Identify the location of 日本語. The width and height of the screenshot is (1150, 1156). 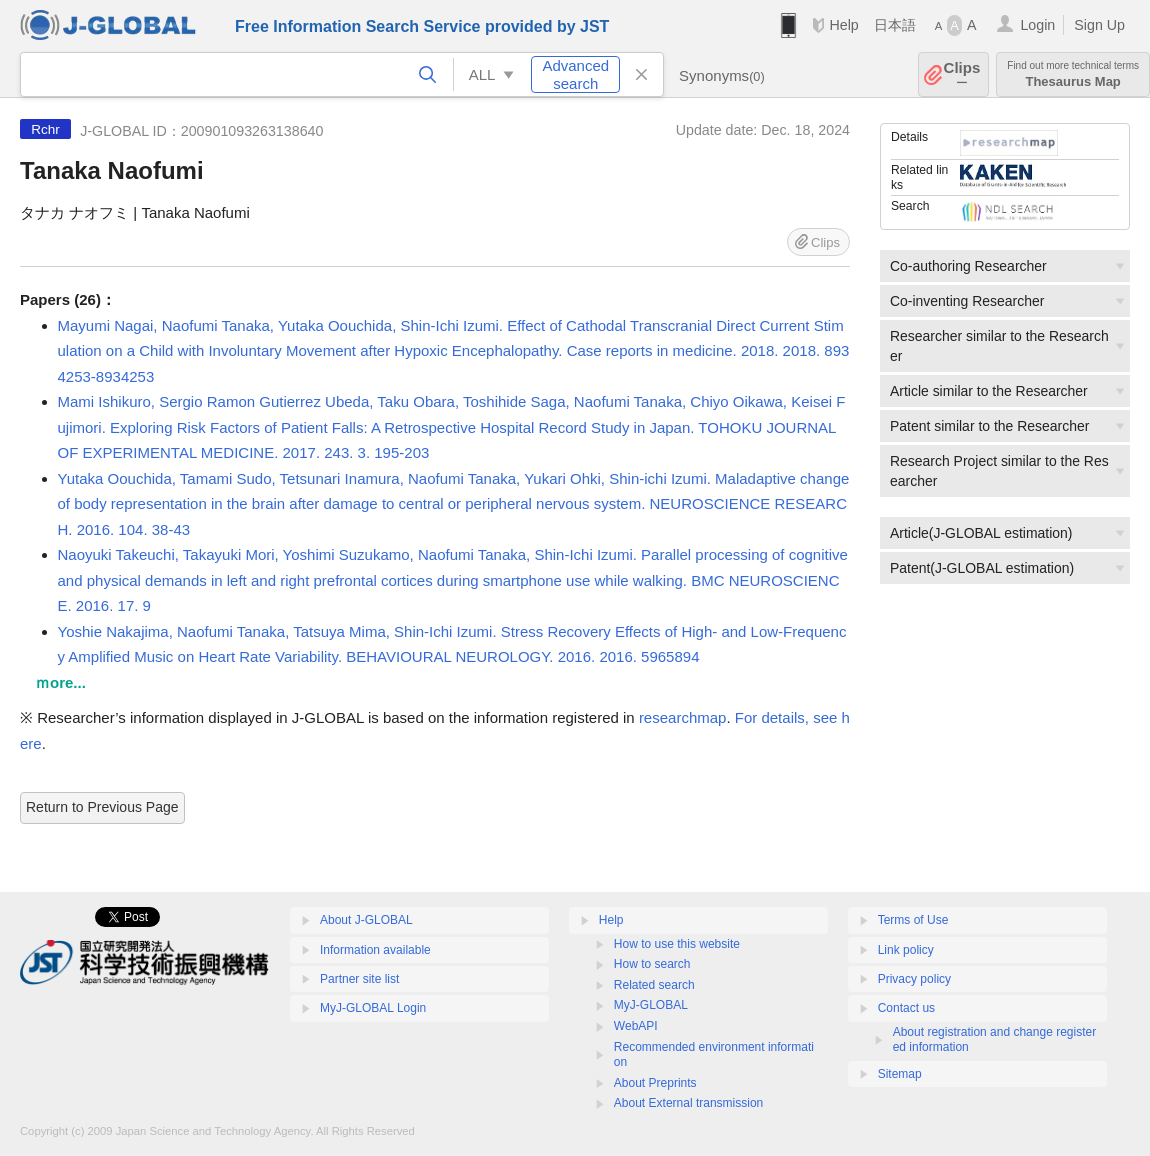
(895, 25).